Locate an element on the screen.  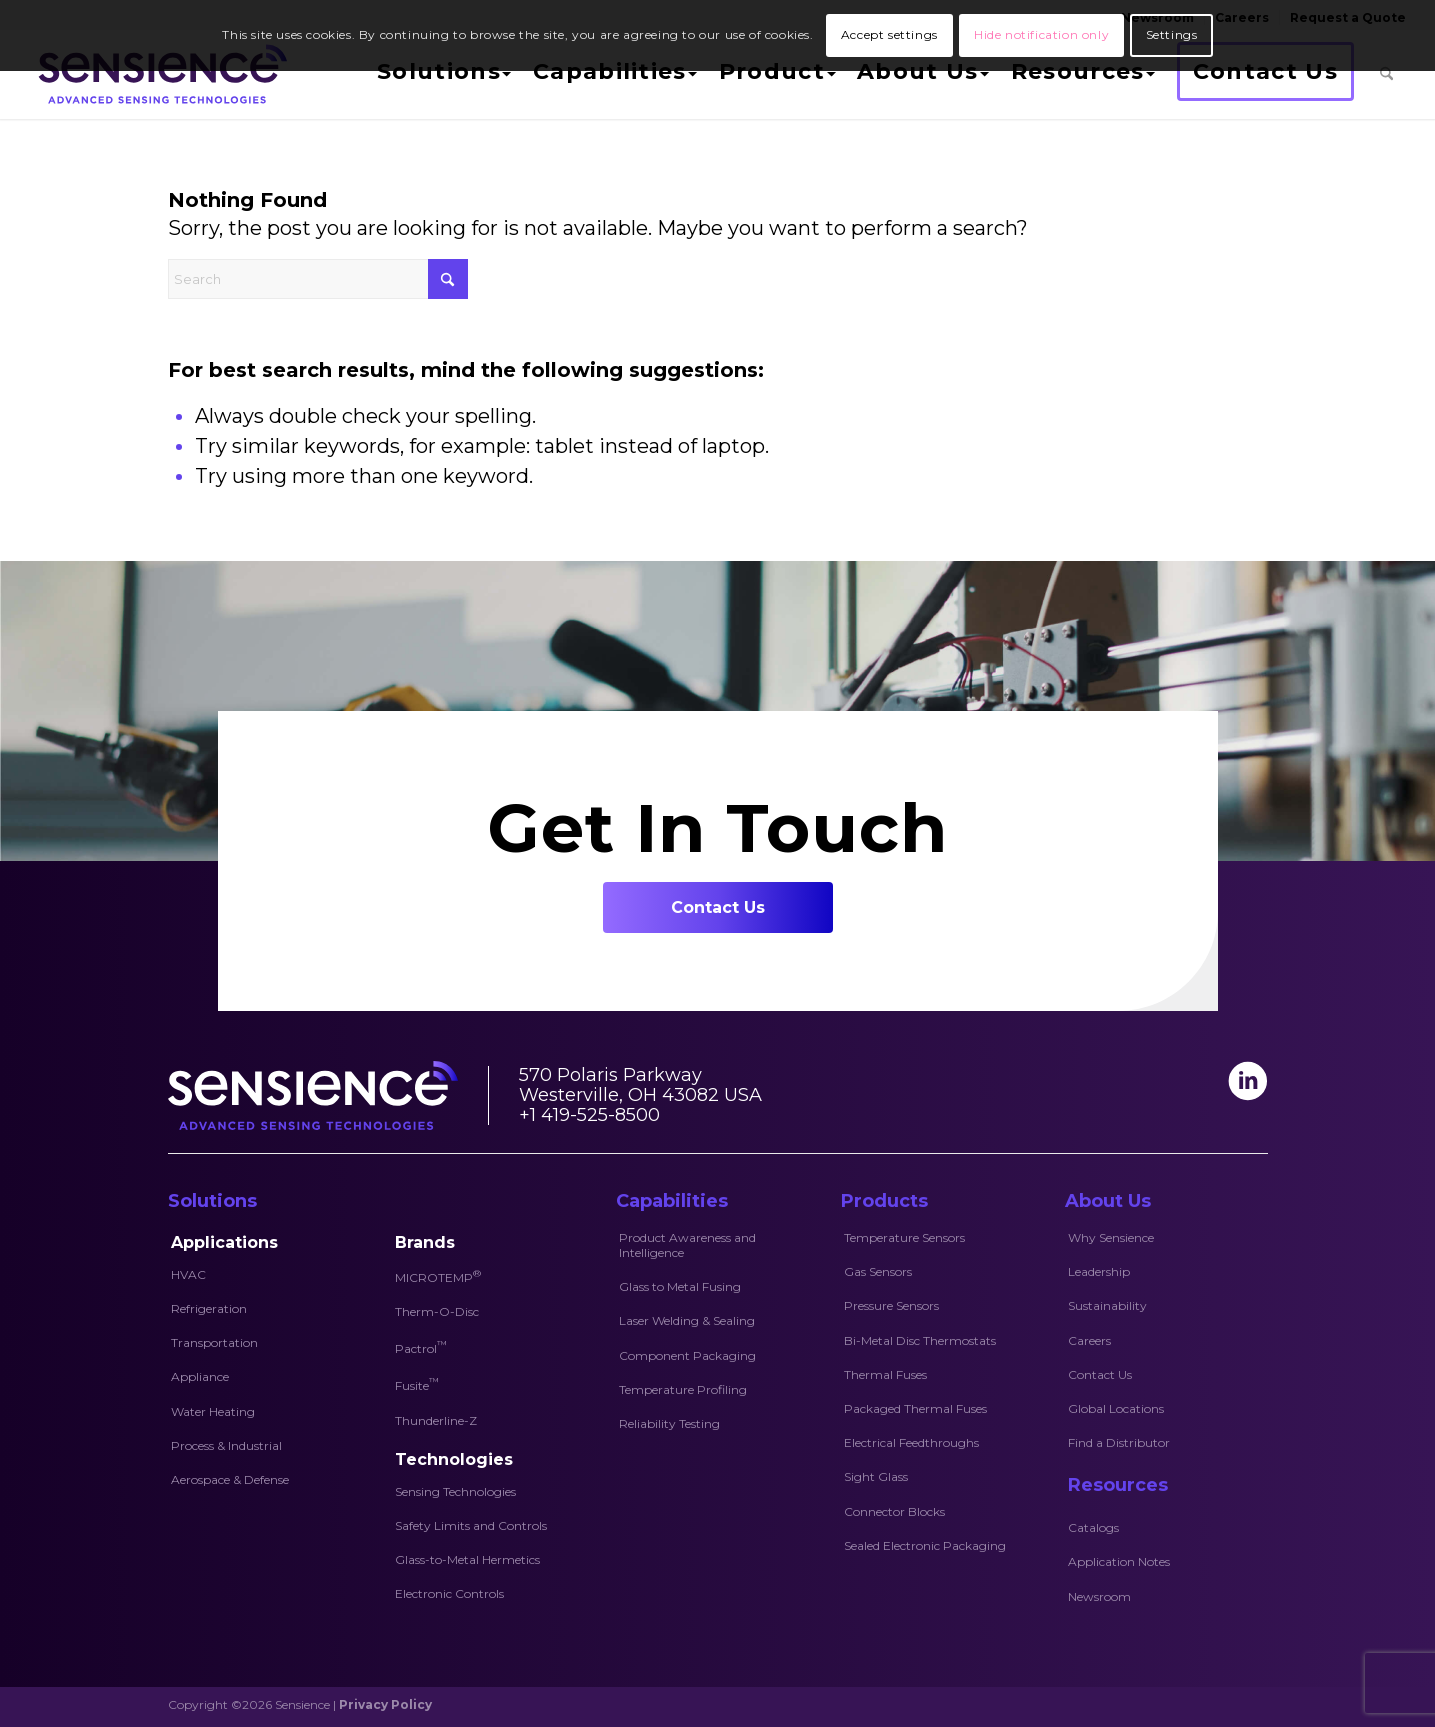
[Contact Us] is located at coordinates (718, 907).